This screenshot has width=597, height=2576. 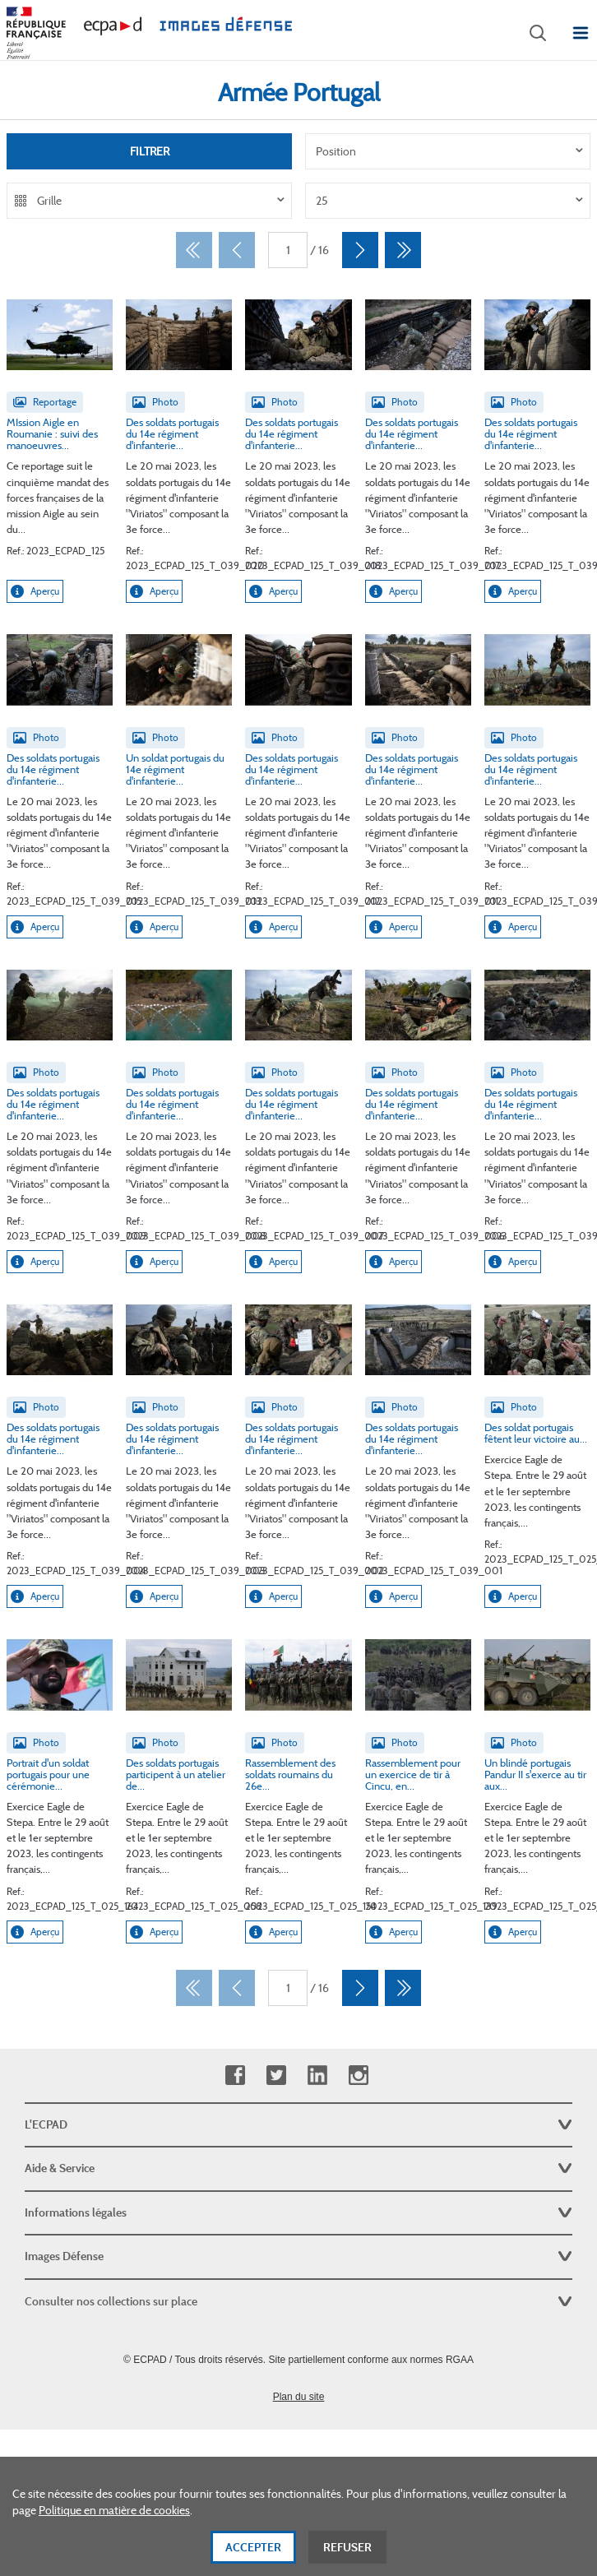 What do you see at coordinates (317, 2075) in the screenshot?
I see `Linkedin` at bounding box center [317, 2075].